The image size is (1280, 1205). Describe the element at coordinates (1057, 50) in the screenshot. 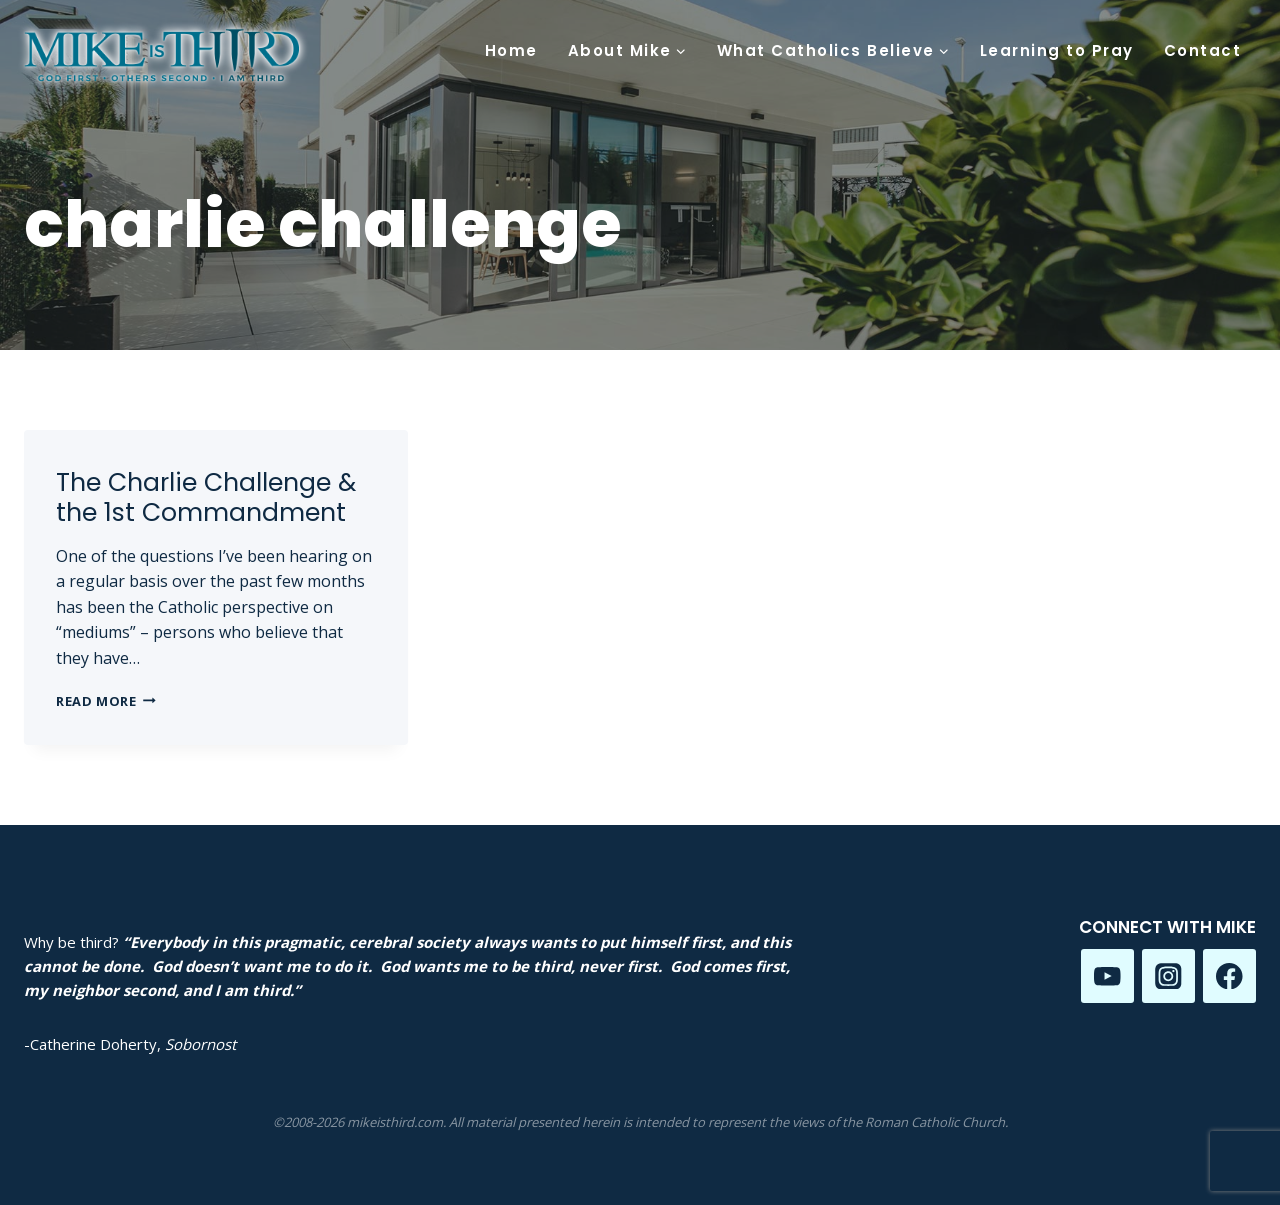

I see `Learning to Pray` at that location.